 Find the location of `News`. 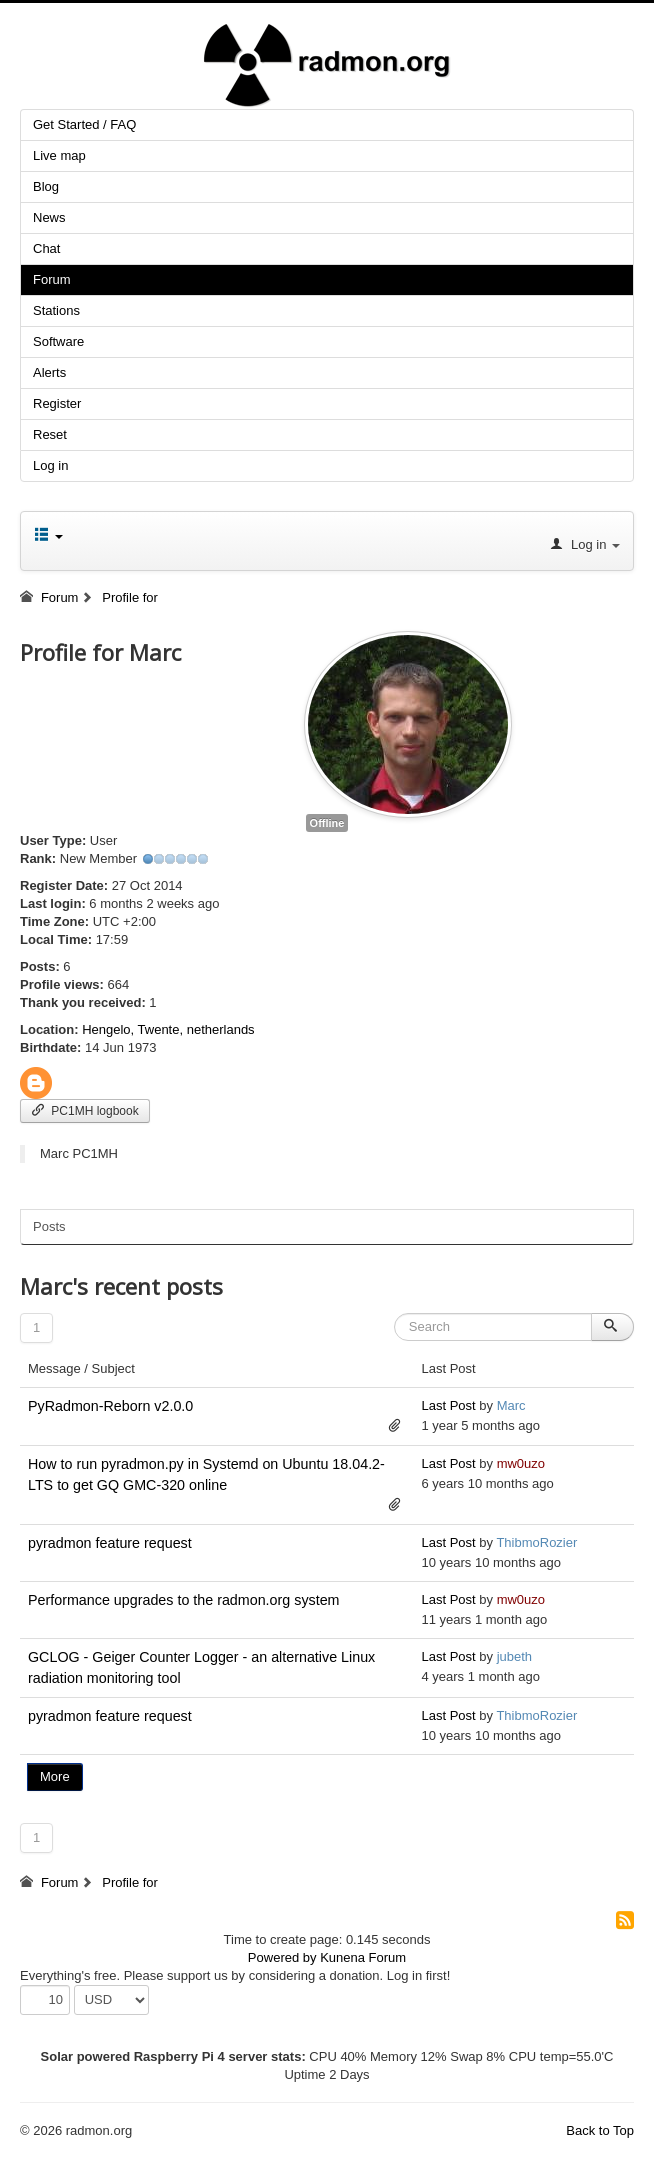

News is located at coordinates (49, 217).